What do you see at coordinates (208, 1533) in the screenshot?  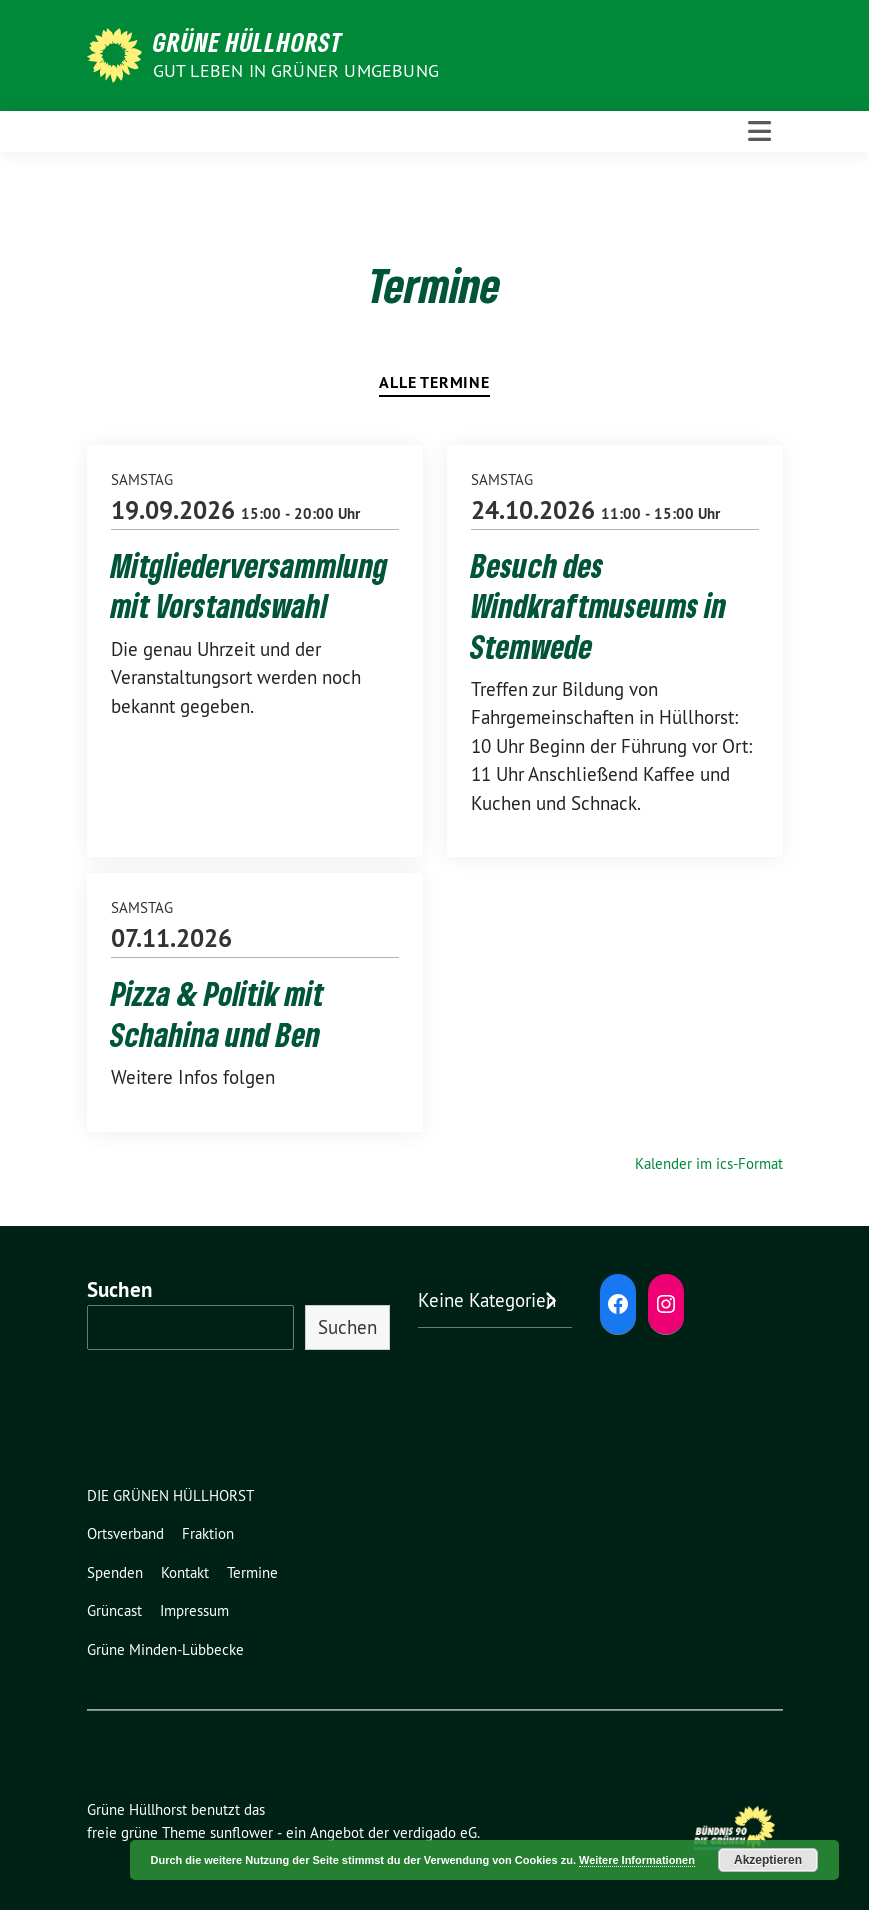 I see `Fraktion` at bounding box center [208, 1533].